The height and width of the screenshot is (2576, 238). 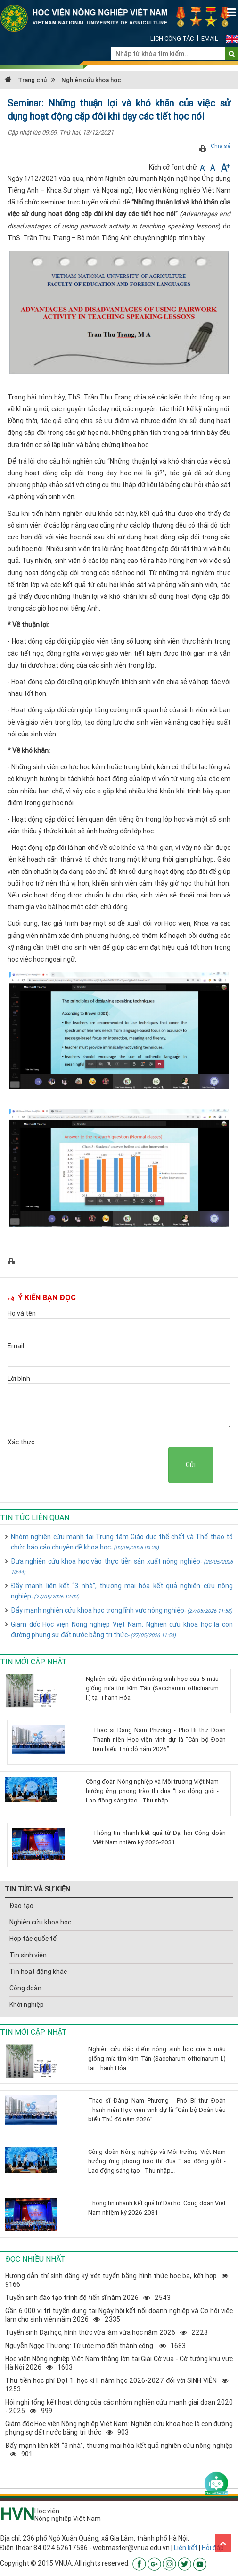 I want to click on Công đoàn, so click(x=25, y=1988).